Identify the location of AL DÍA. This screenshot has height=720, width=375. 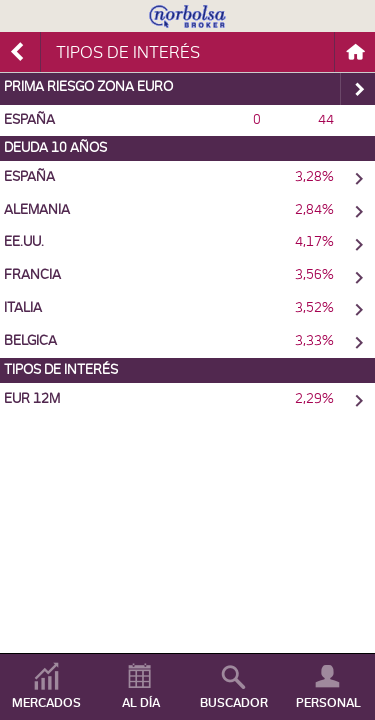
(141, 703).